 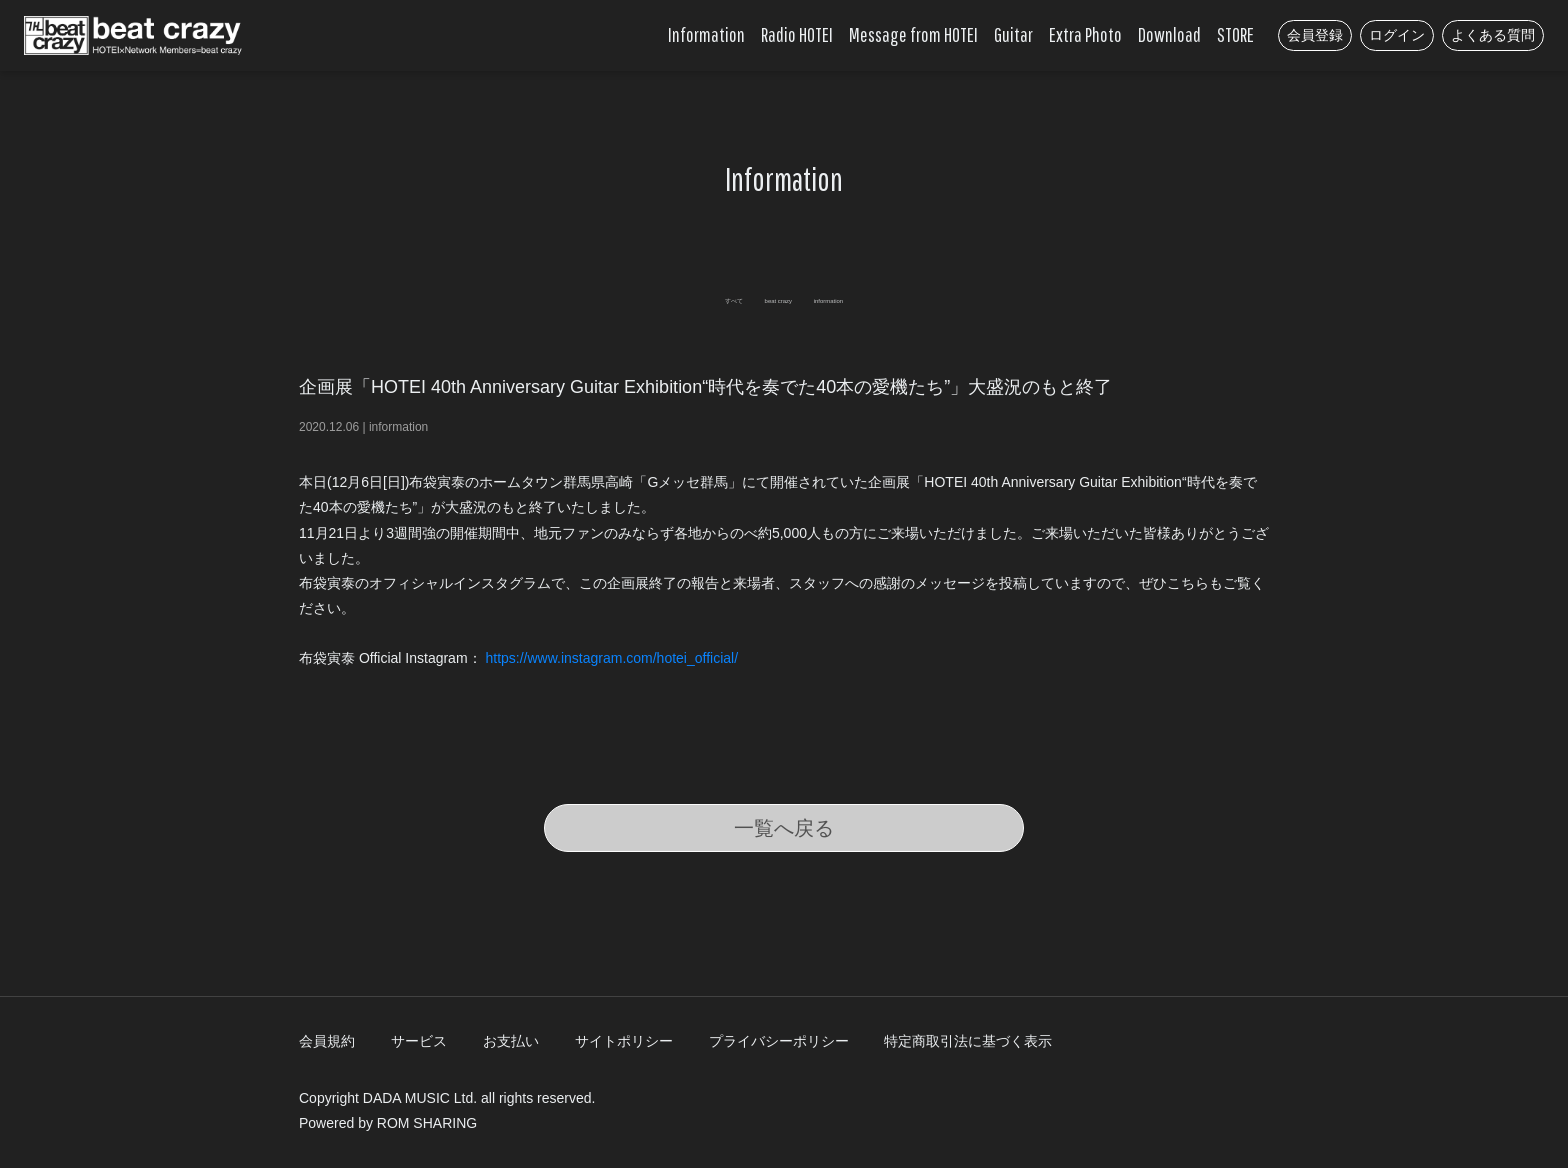 I want to click on ログイン, so click(x=1397, y=35).